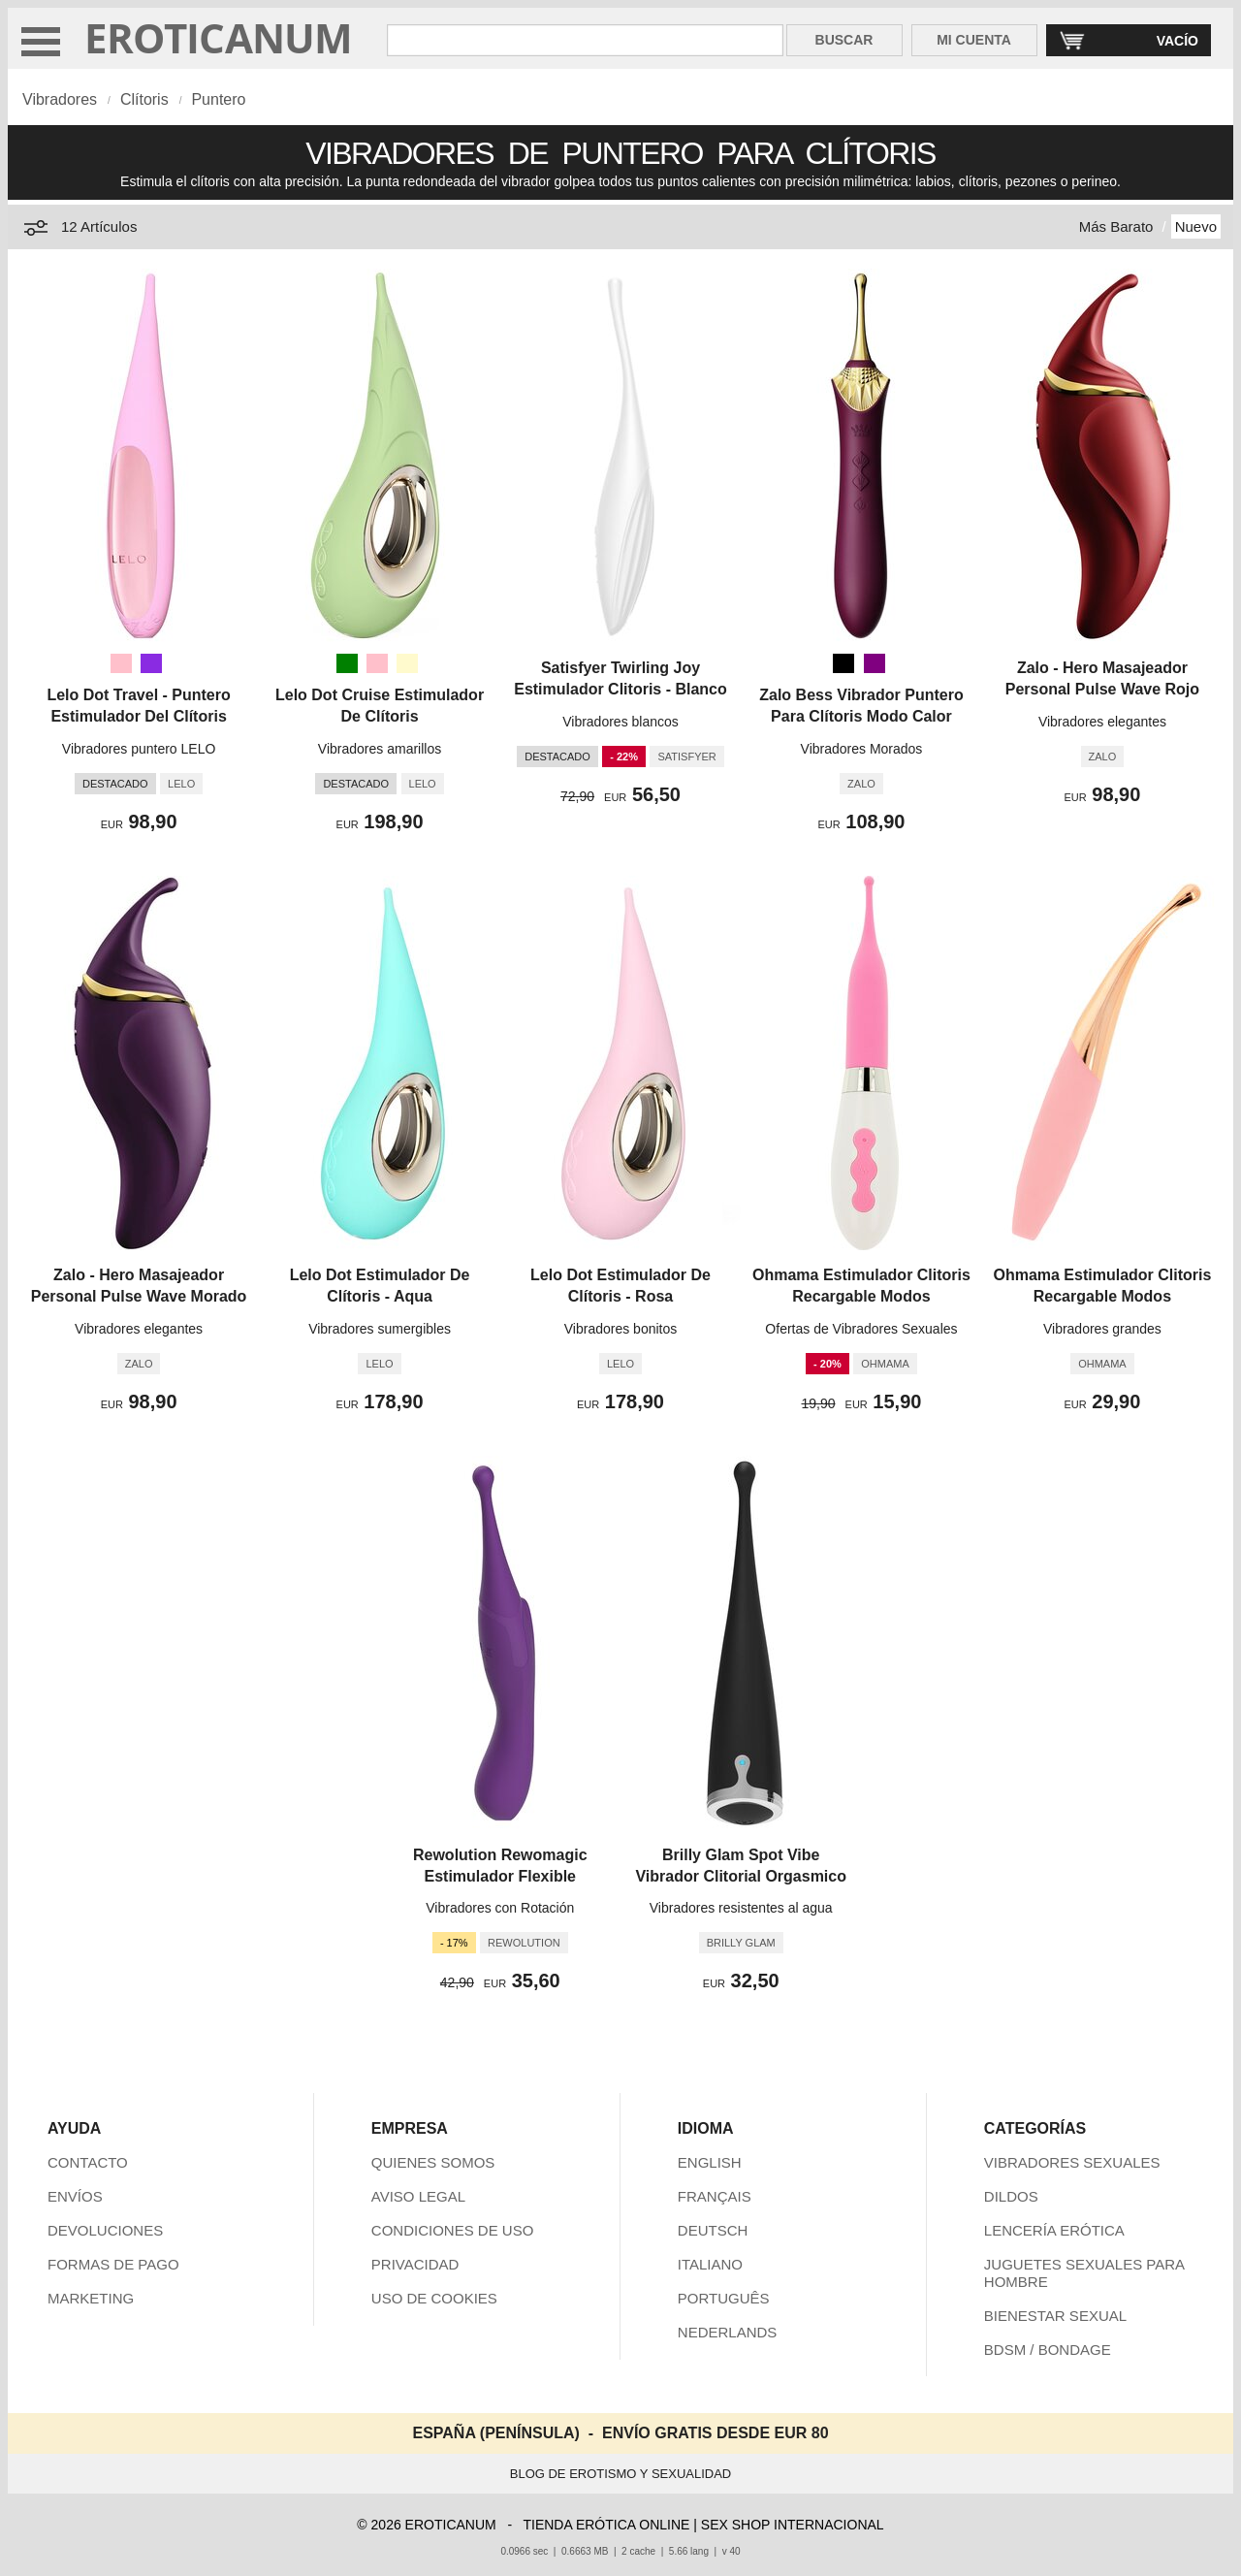 This screenshot has width=1241, height=2576. Describe the element at coordinates (862, 749) in the screenshot. I see `Vibradores Morados` at that location.